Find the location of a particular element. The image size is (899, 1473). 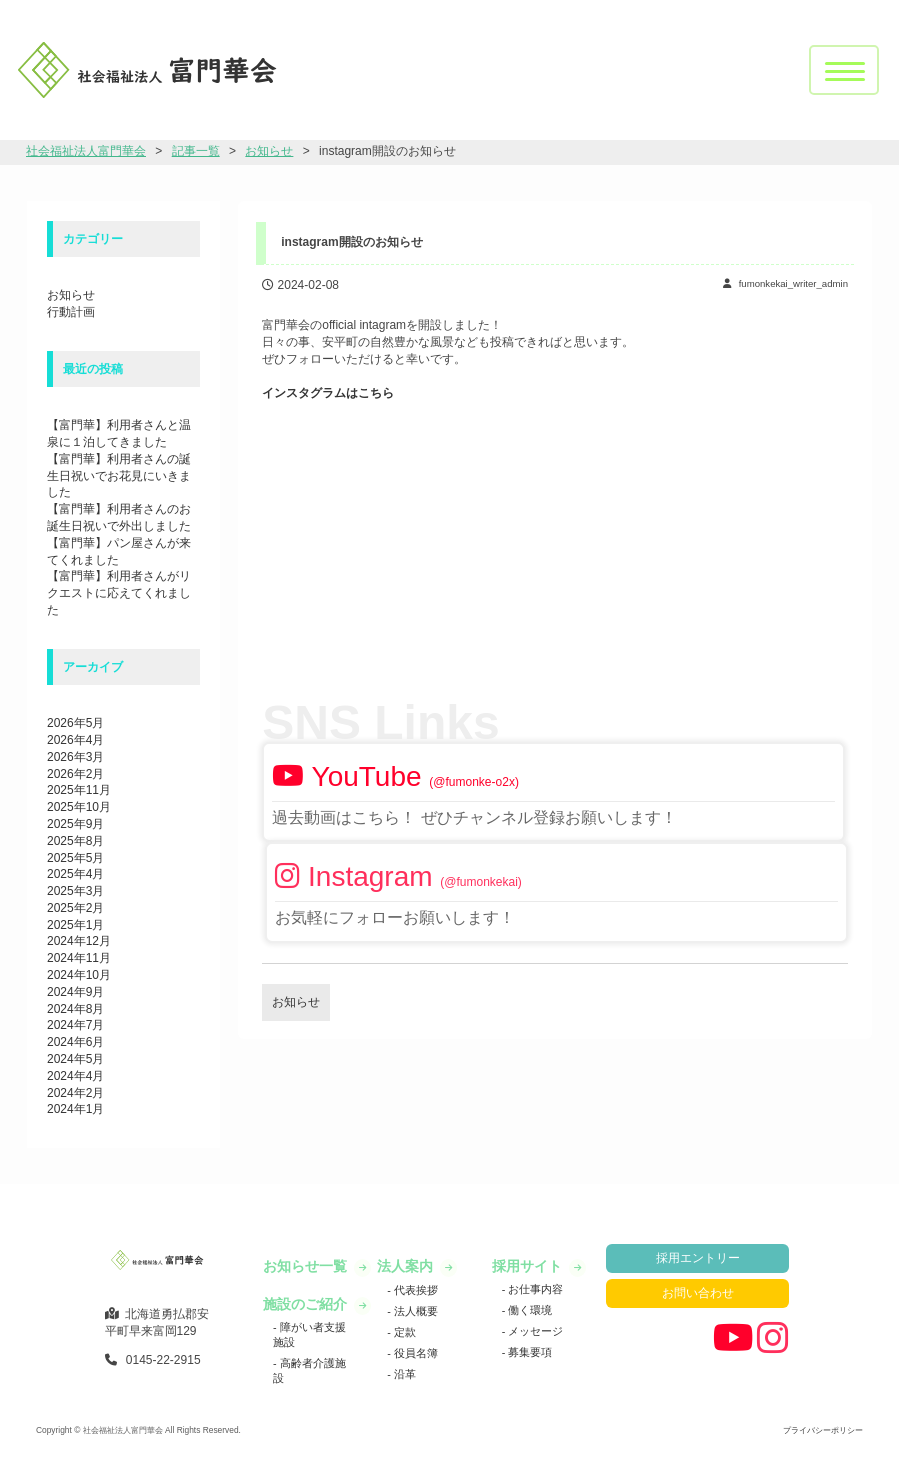

2025年9月 is located at coordinates (75, 824).